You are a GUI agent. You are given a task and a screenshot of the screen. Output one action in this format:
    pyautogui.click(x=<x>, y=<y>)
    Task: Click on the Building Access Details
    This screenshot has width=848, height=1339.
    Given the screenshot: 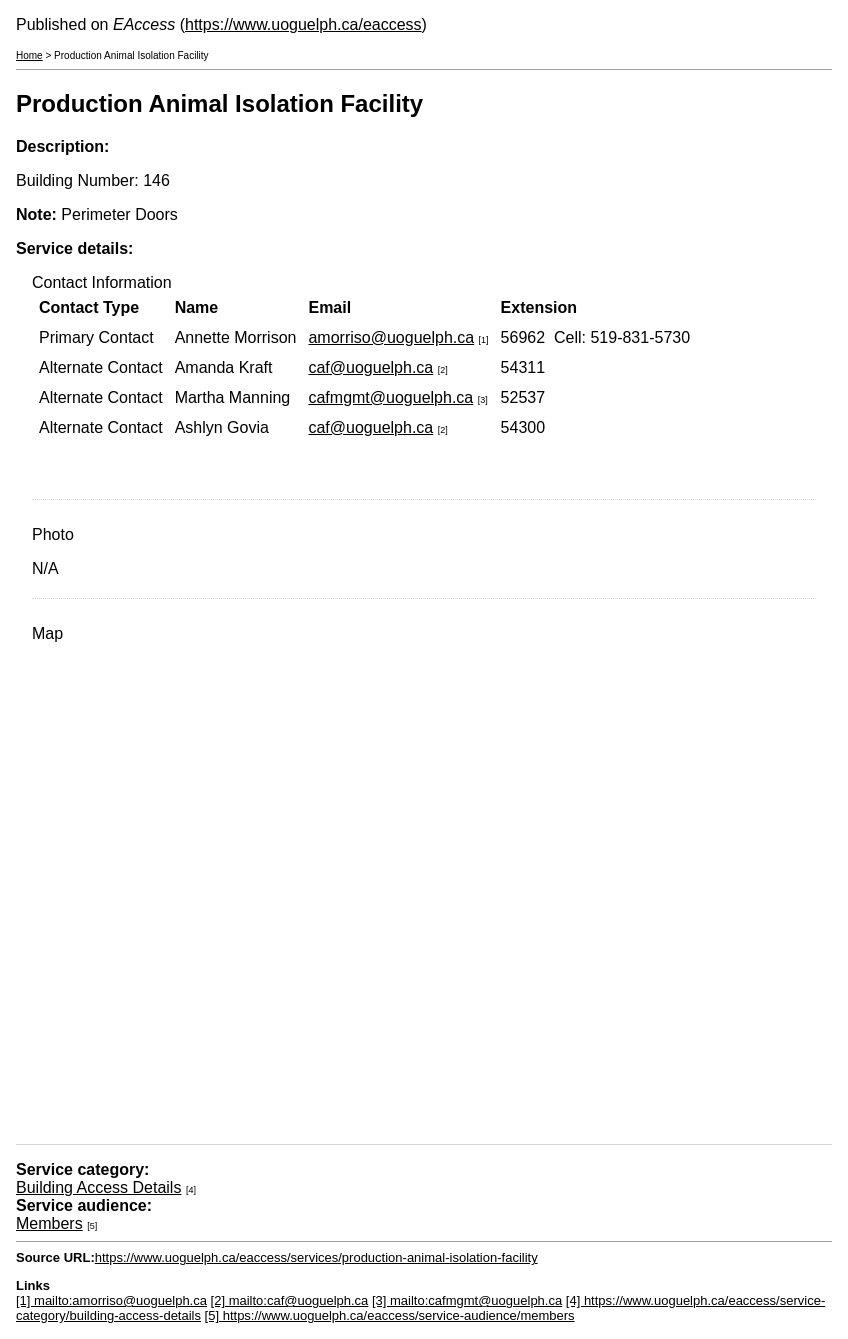 What is the action you would take?
    pyautogui.click(x=98, y=1187)
    